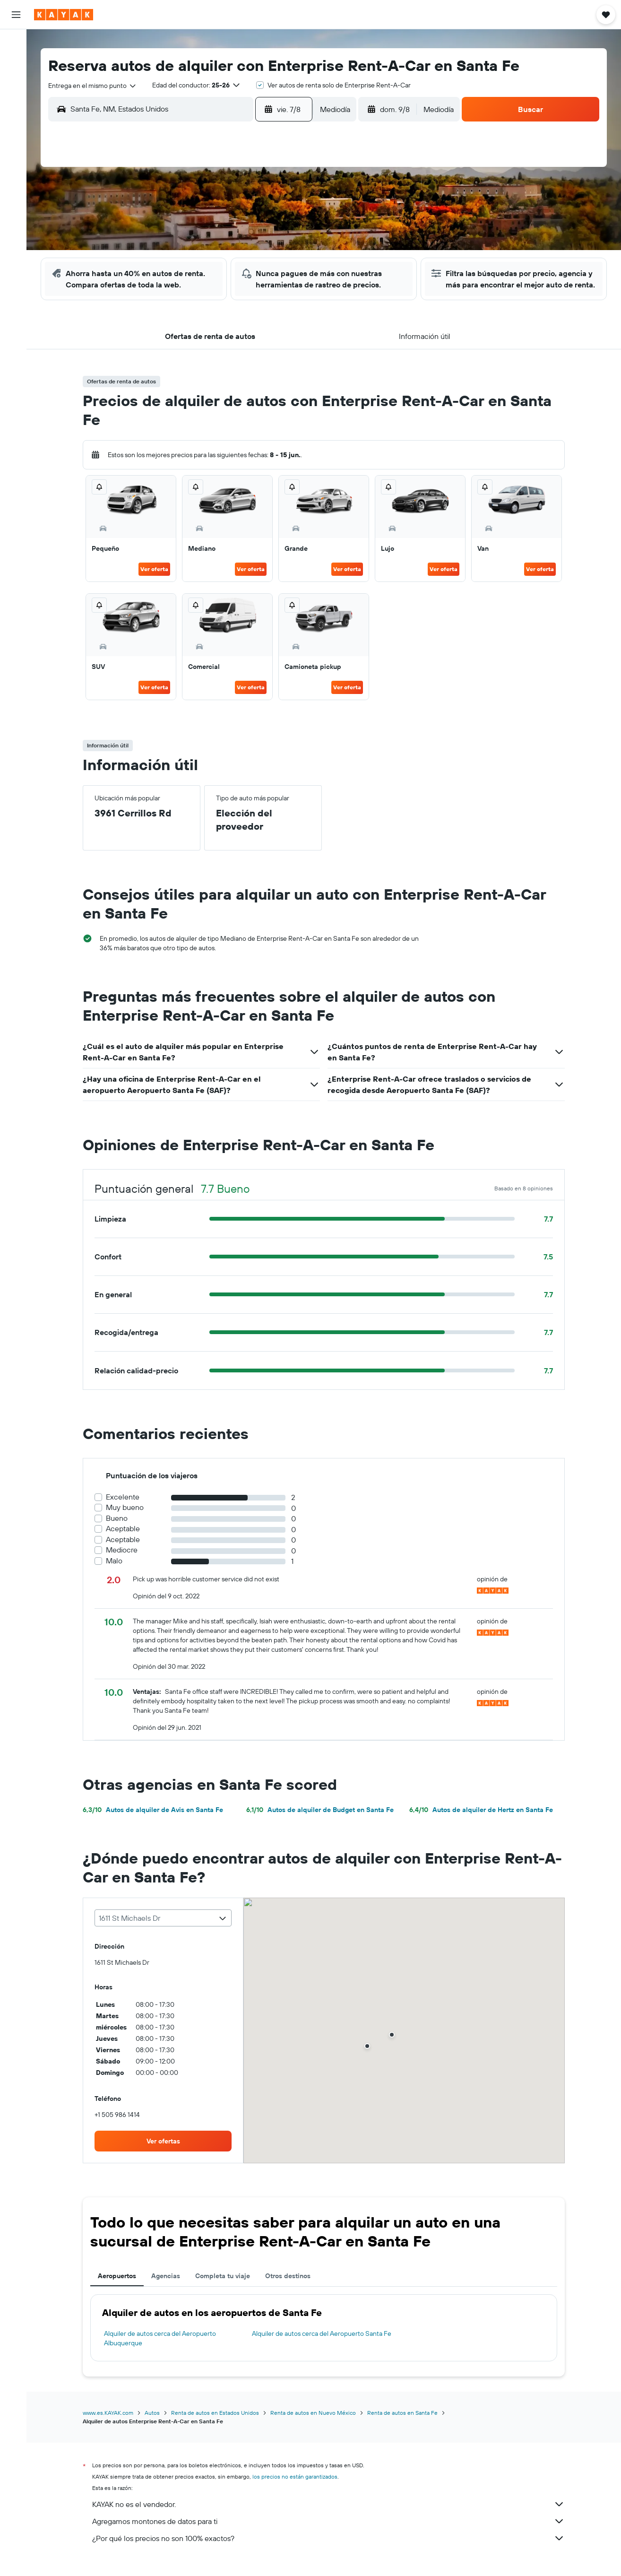 The image size is (621, 2576). What do you see at coordinates (159, 288) in the screenshot?
I see `24 [button]` at bounding box center [159, 288].